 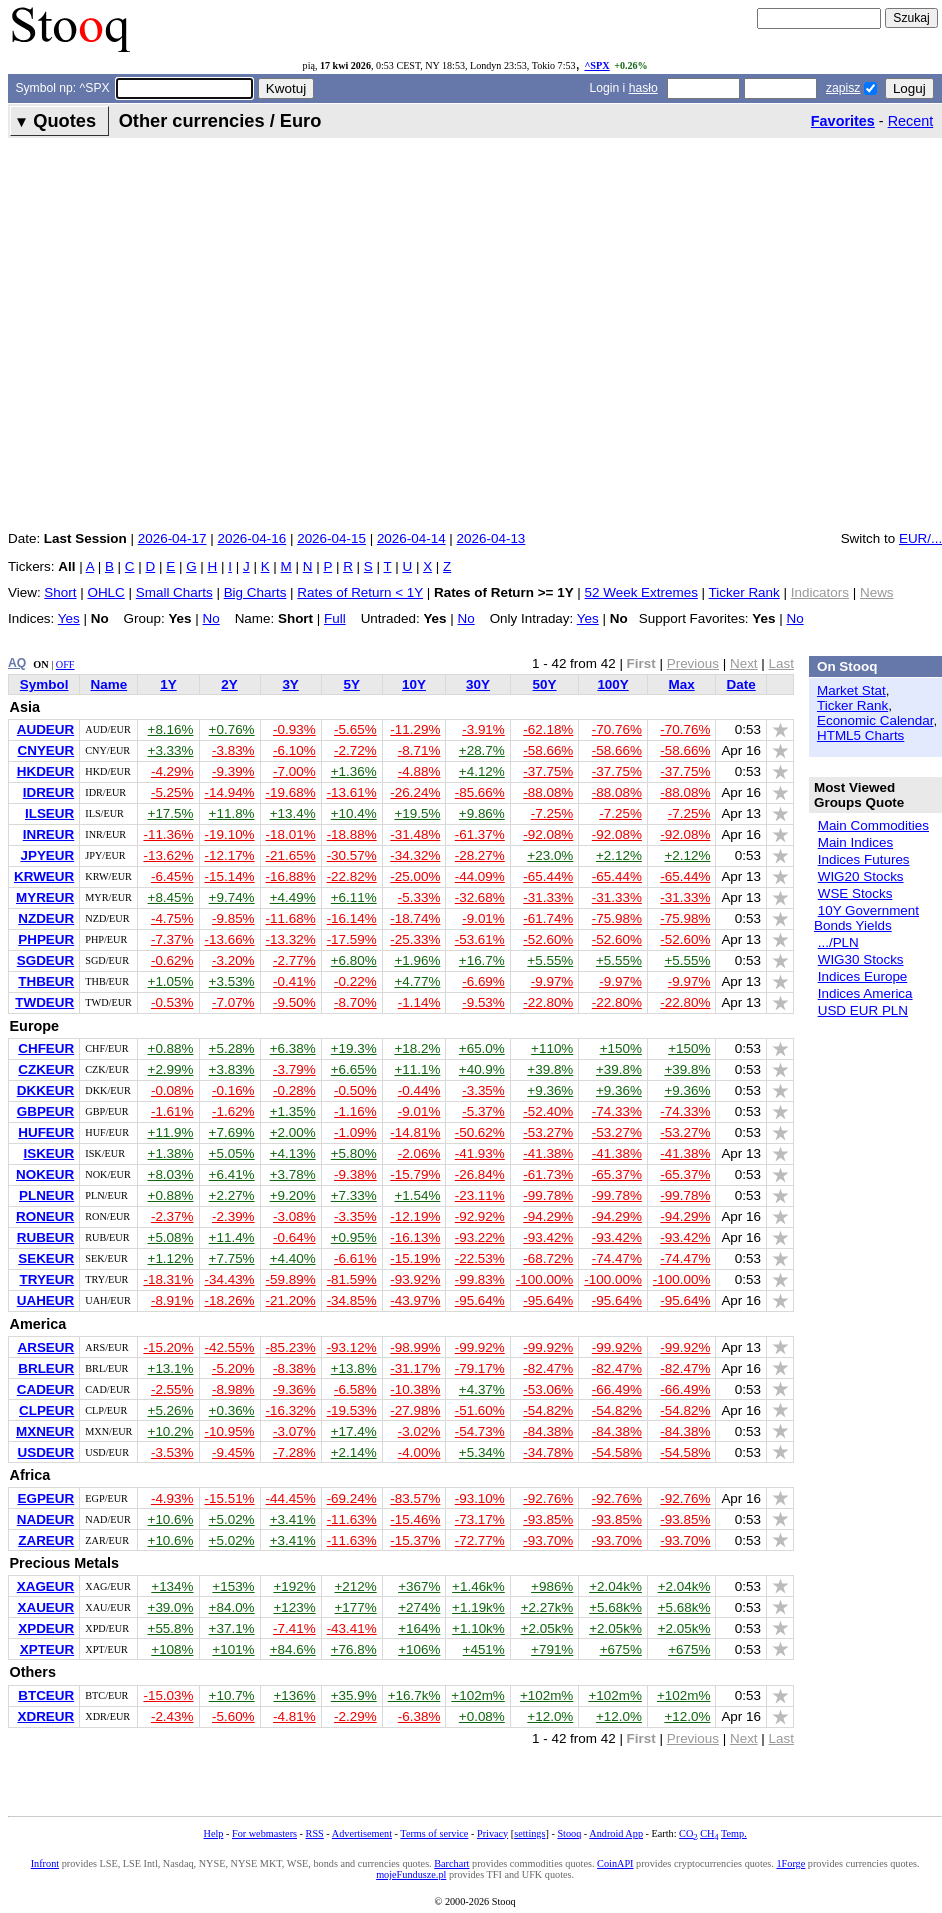 What do you see at coordinates (861, 876) in the screenshot?
I see `WIG20 Stocks` at bounding box center [861, 876].